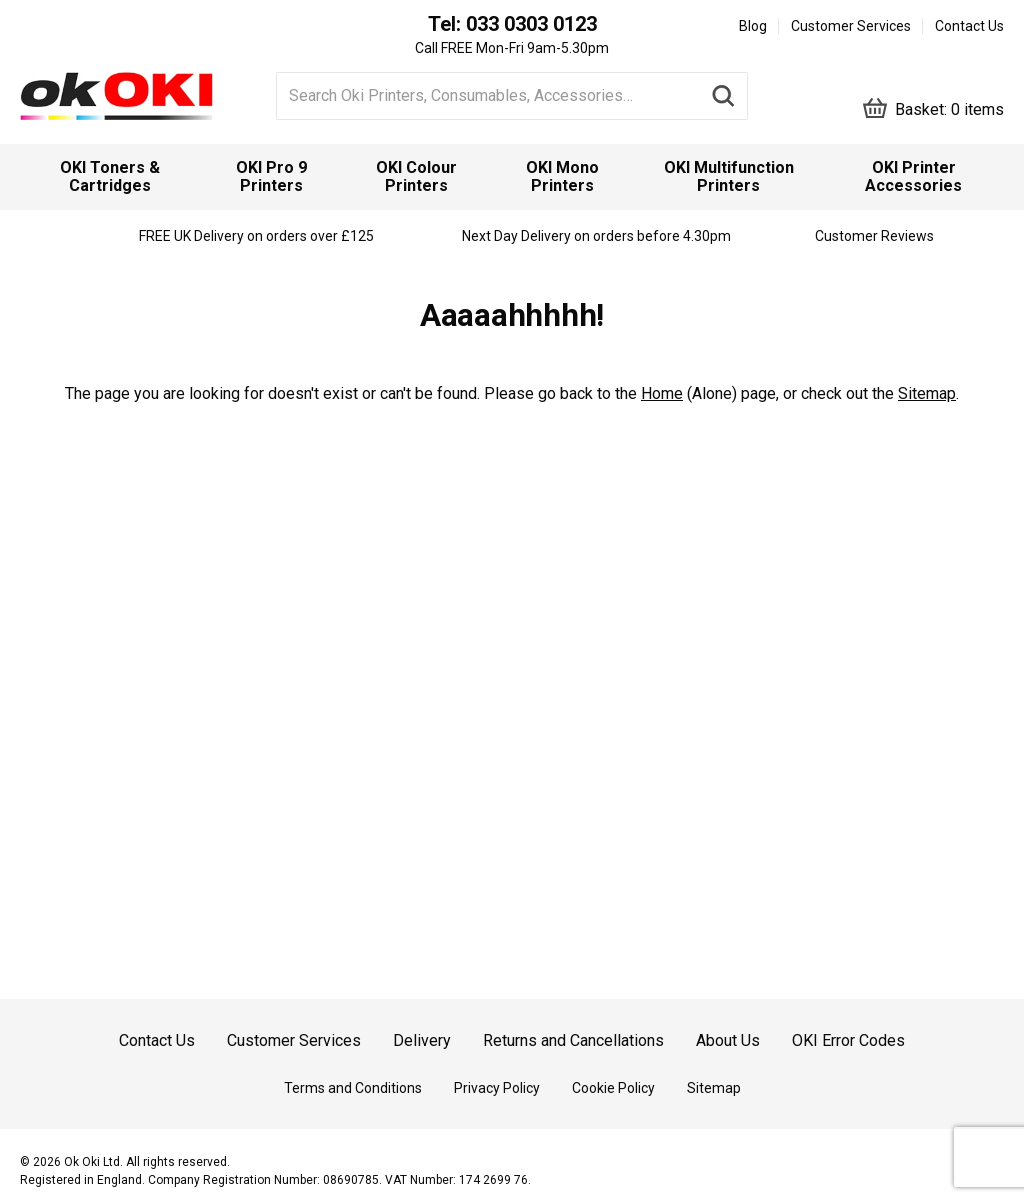  I want to click on Privacy Policy, so click(497, 1088).